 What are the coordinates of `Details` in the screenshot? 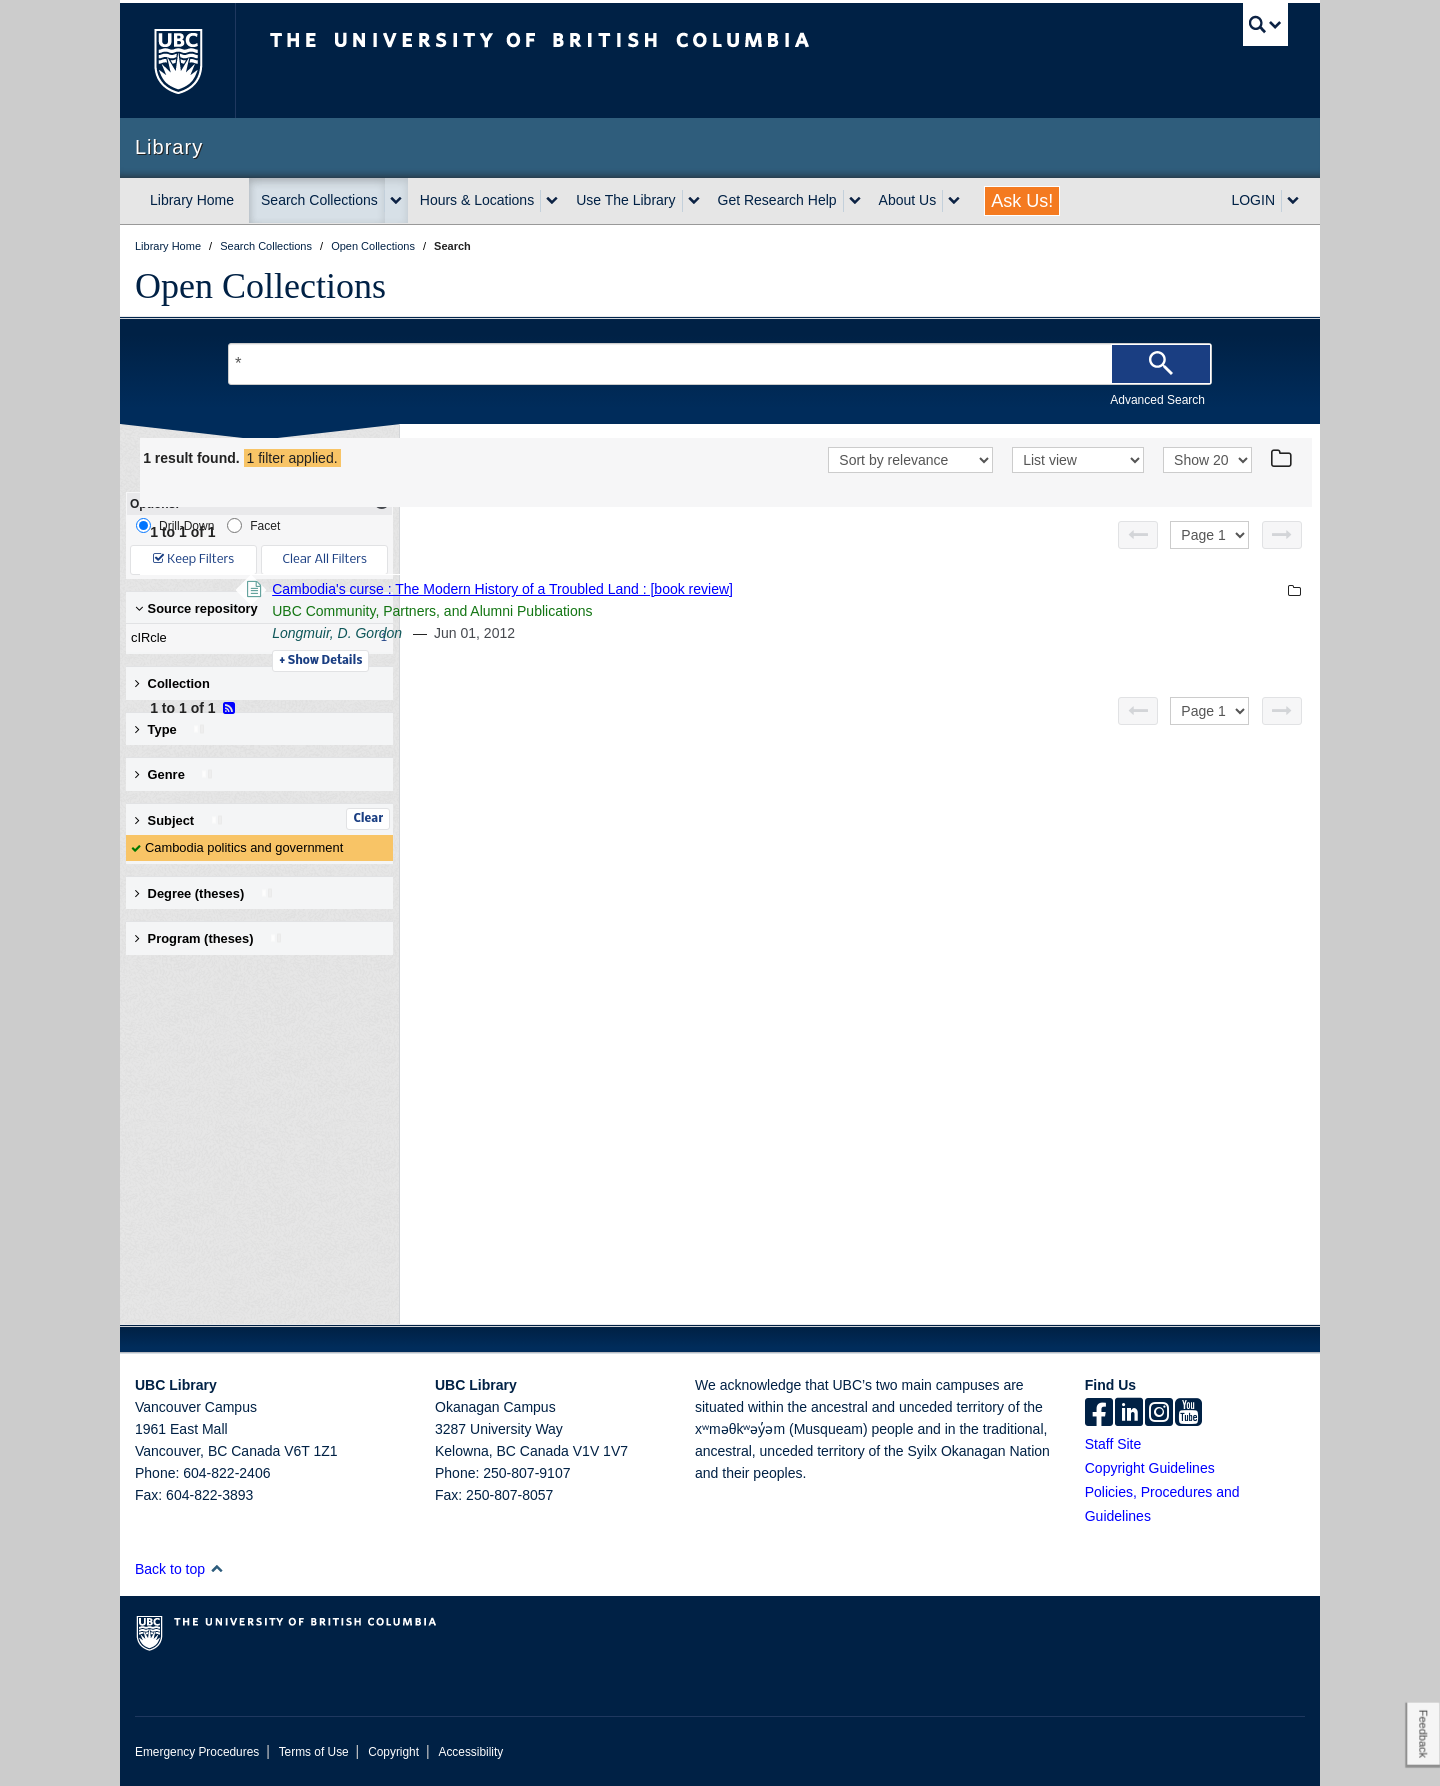 It's located at (594, 661).